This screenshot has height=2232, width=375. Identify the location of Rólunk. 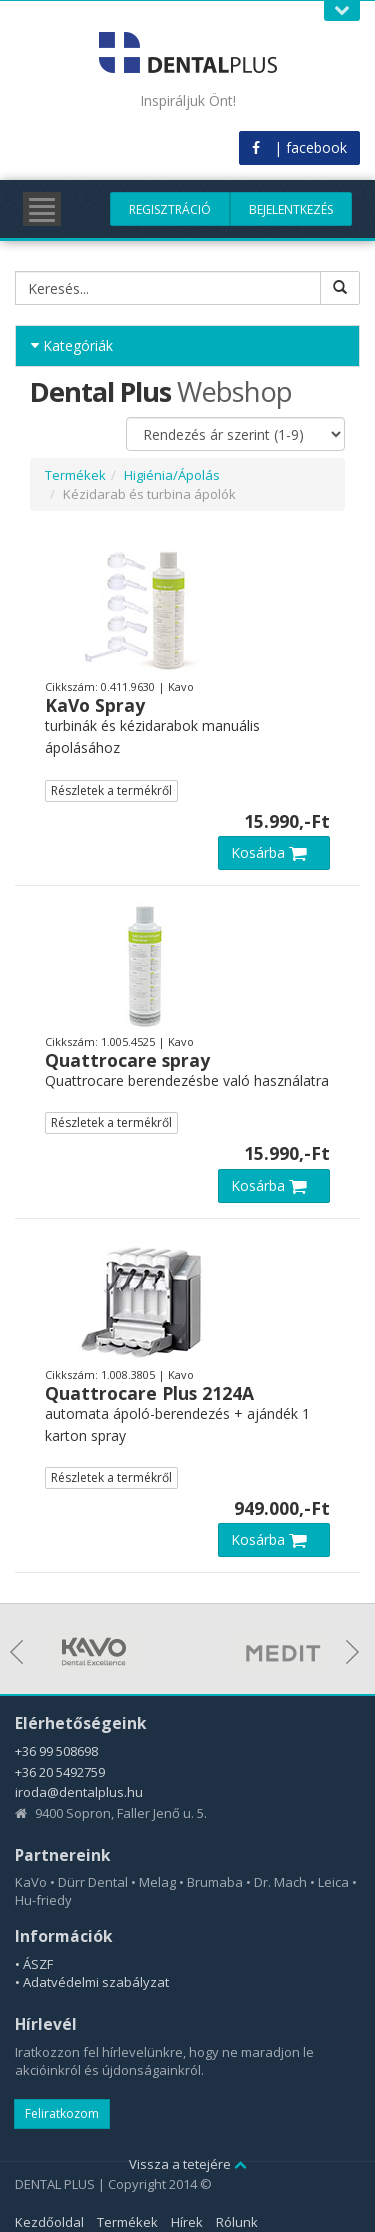
(237, 2222).